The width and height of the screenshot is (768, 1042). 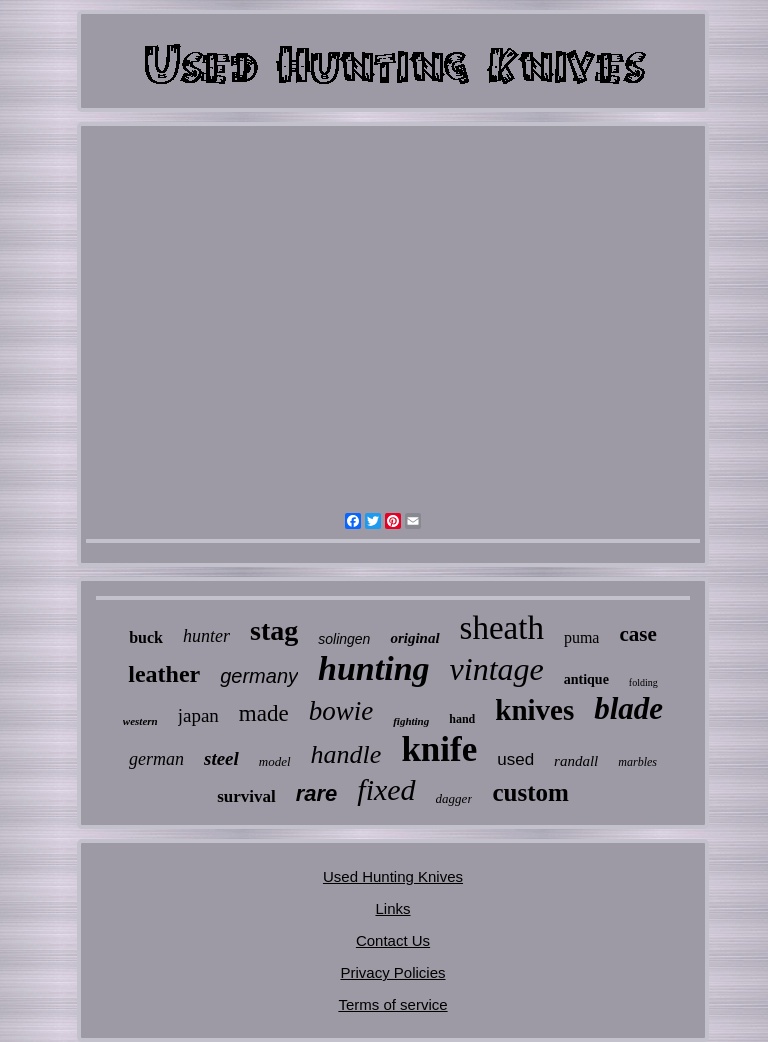 I want to click on antique, so click(x=586, y=679).